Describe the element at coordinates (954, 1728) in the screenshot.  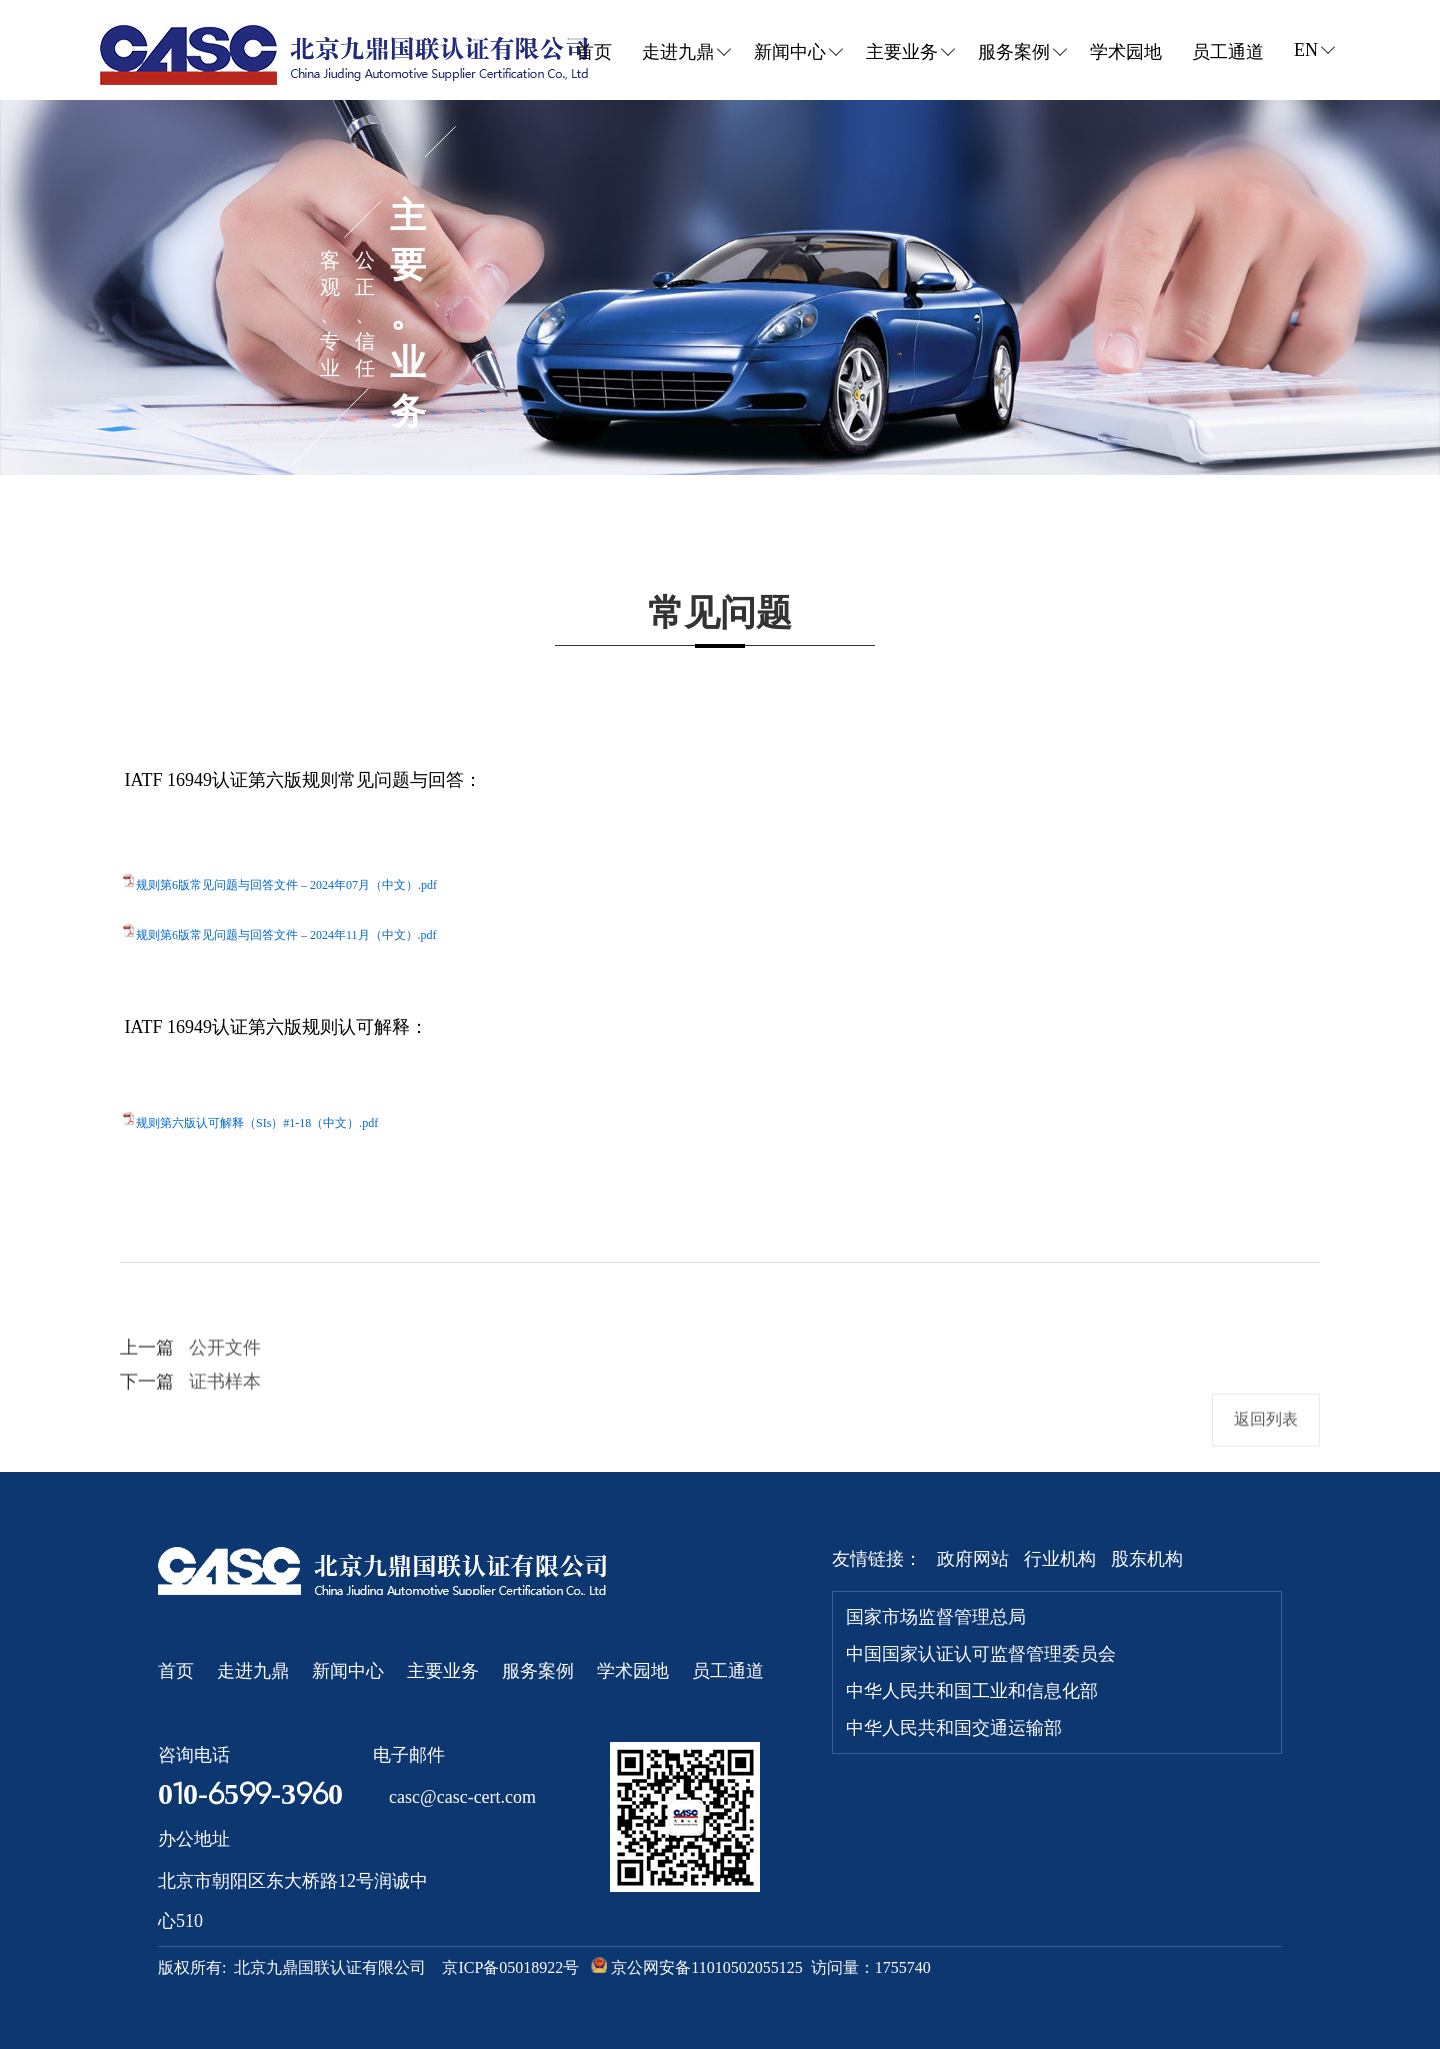
I see `中华人民共和国交通运输部` at that location.